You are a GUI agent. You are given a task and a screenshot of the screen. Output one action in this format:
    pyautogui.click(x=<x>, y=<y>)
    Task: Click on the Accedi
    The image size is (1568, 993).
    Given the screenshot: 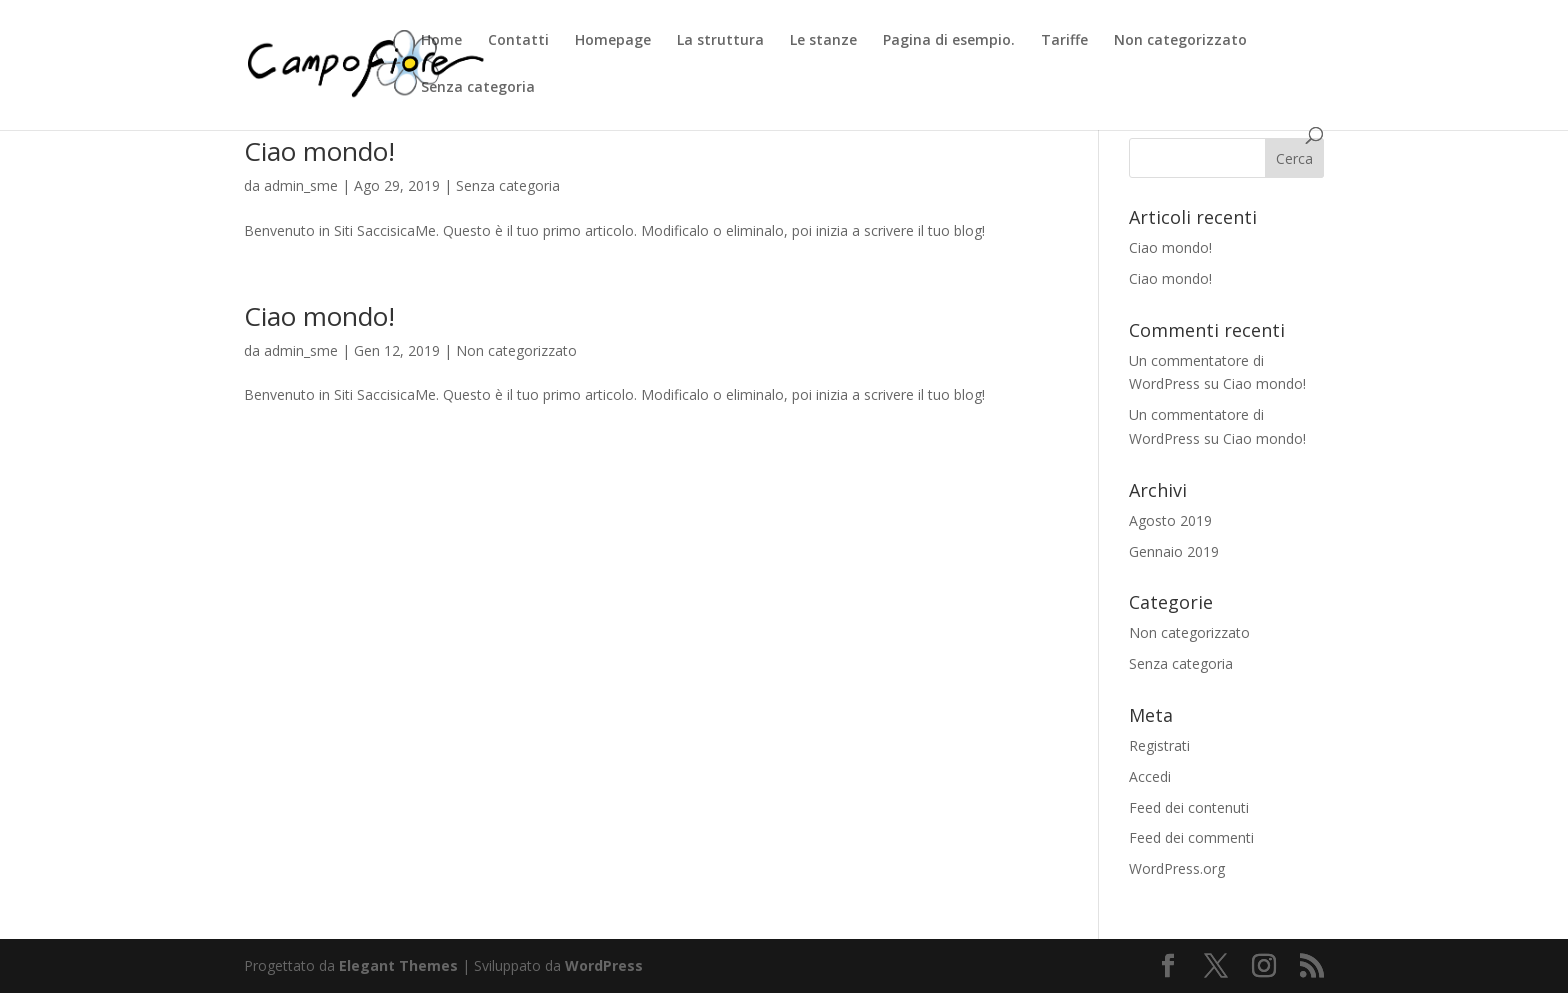 What is the action you would take?
    pyautogui.click(x=1150, y=776)
    